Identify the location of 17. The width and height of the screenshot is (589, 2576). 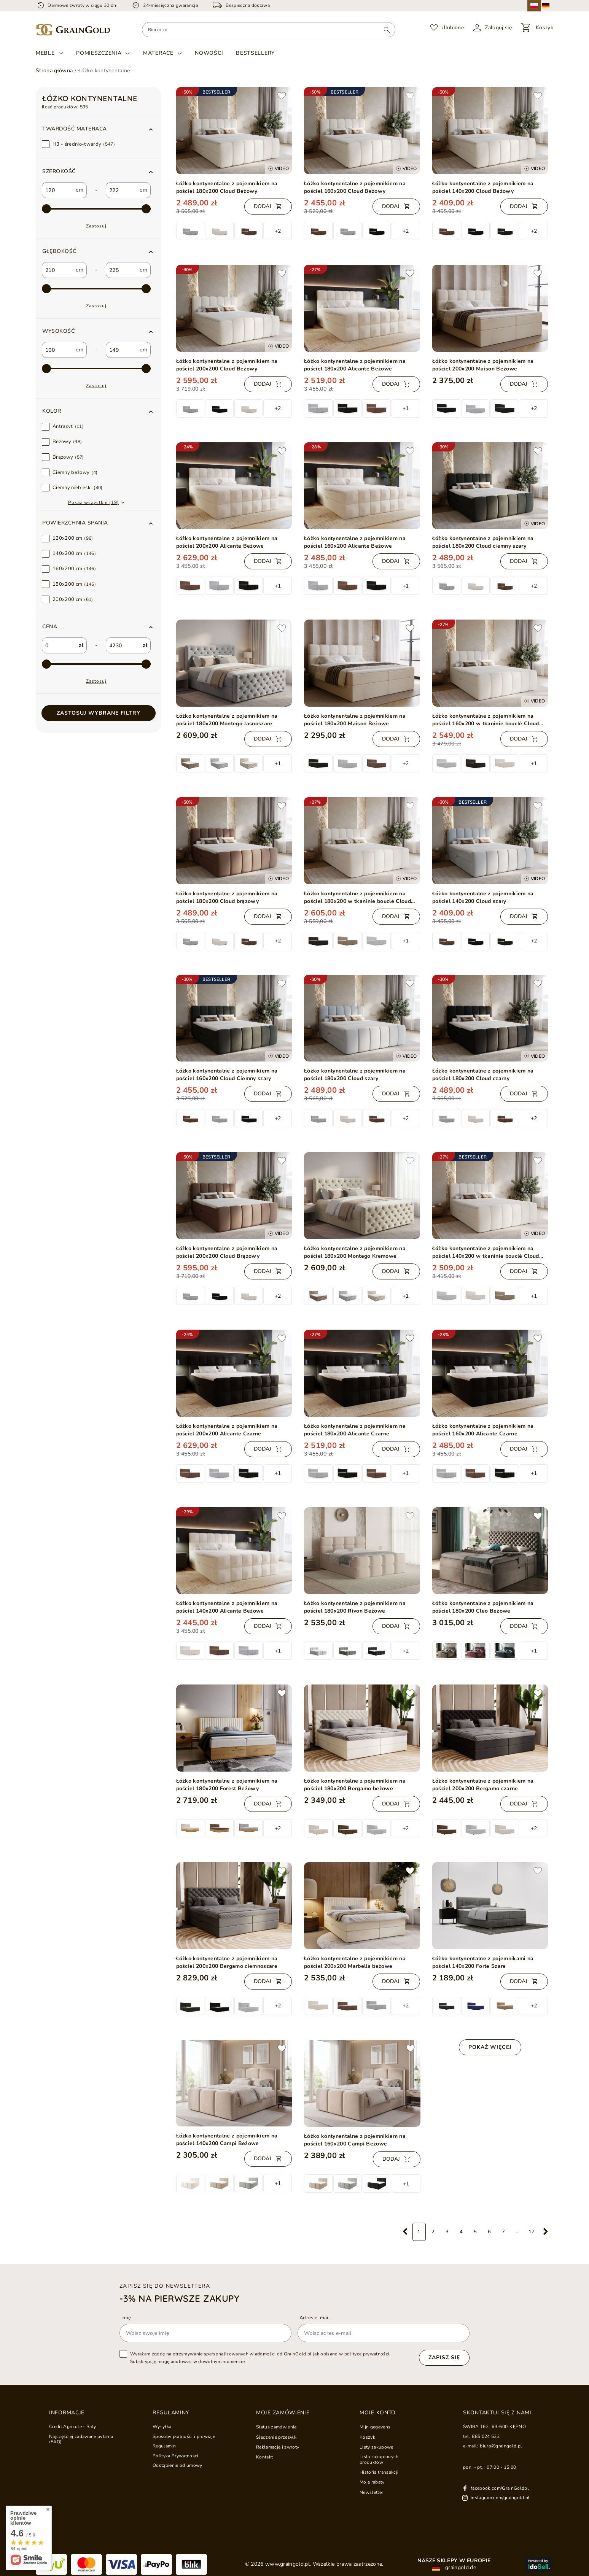
(532, 2231).